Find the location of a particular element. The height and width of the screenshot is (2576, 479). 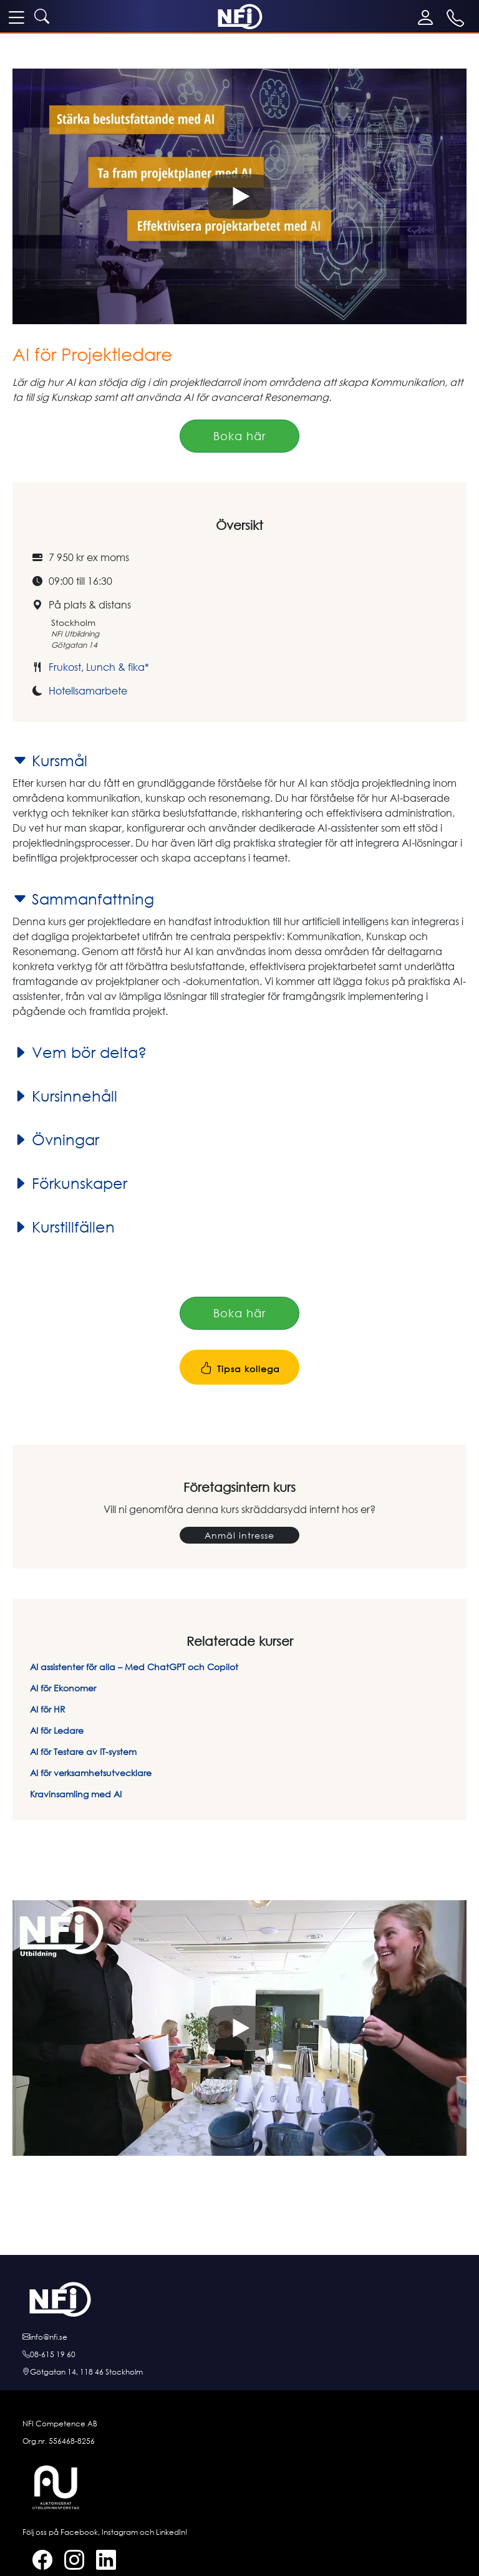

AI för Testare av IT-system is located at coordinates (83, 1751).